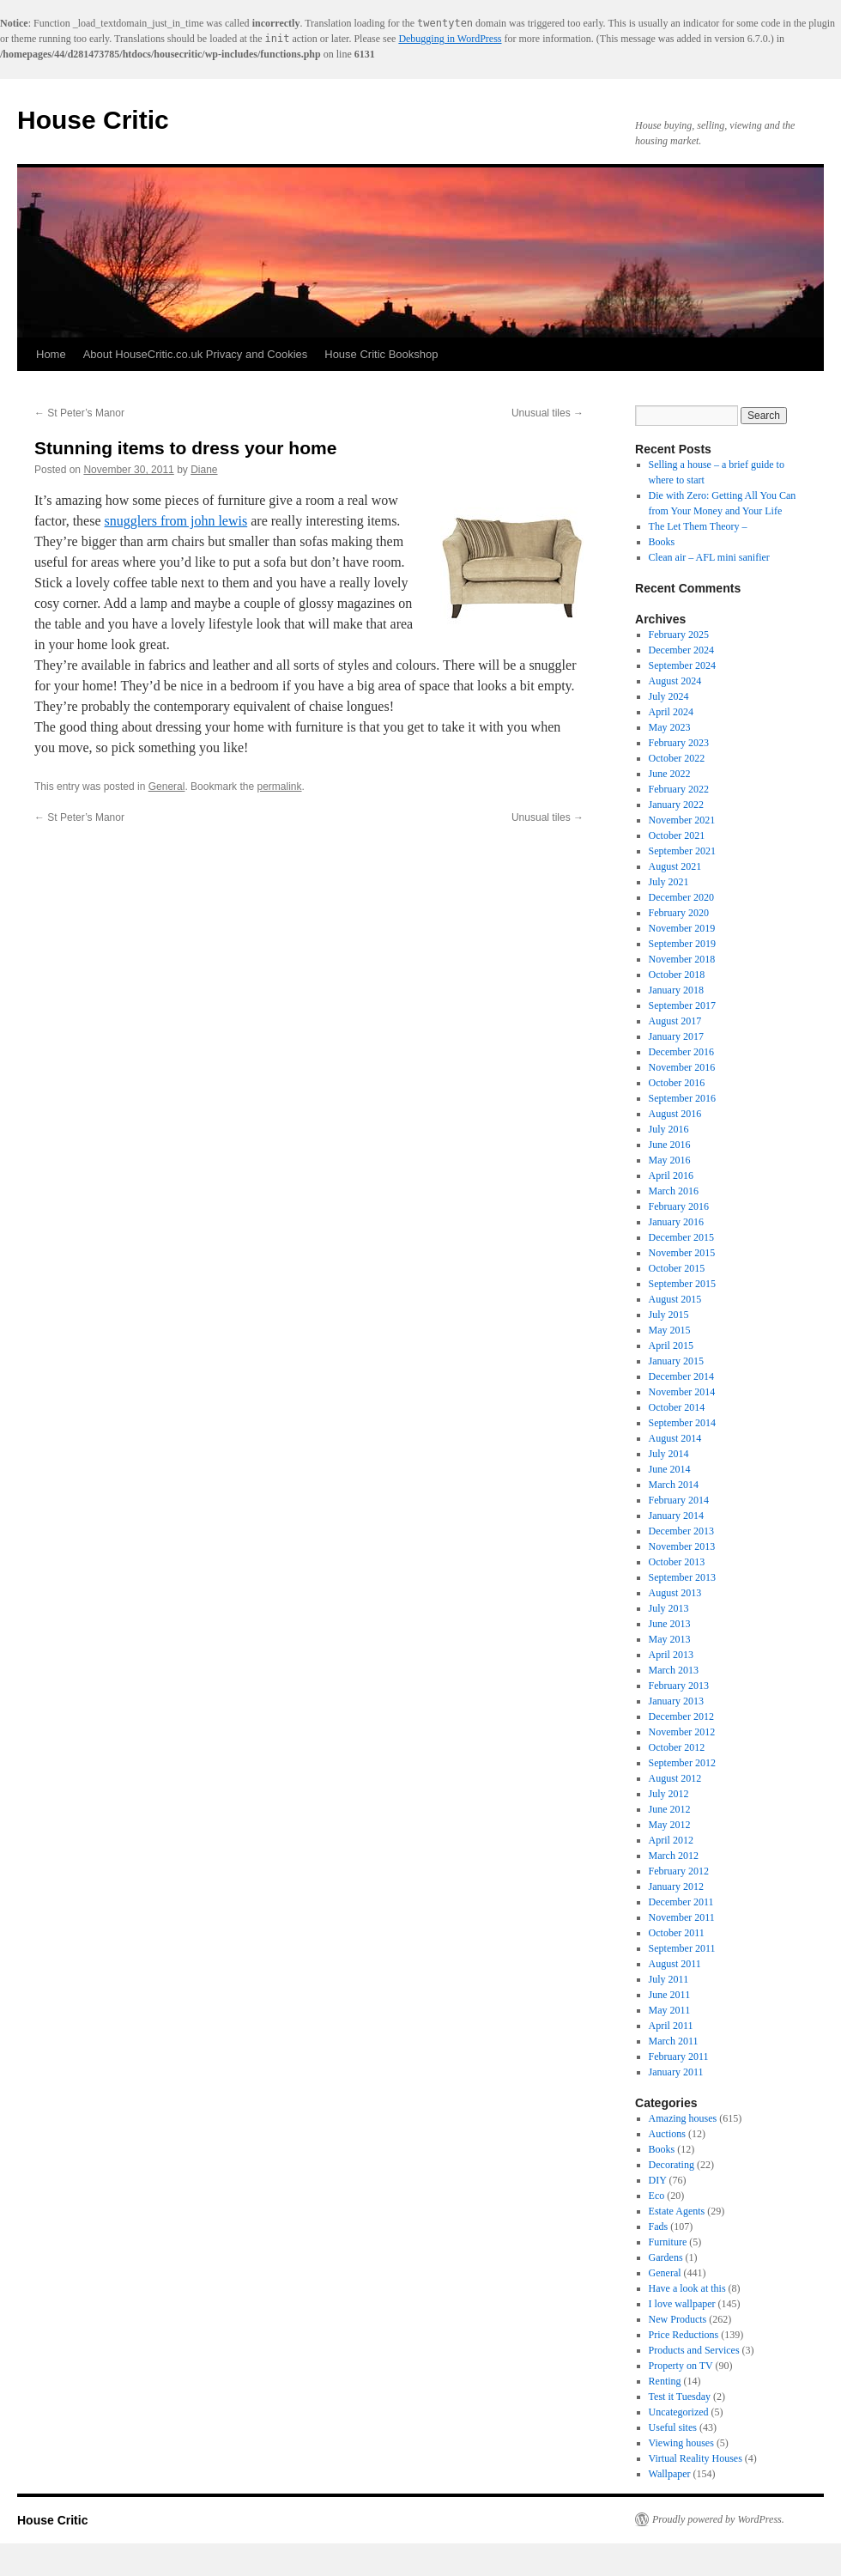 The height and width of the screenshot is (2576, 841). What do you see at coordinates (681, 1052) in the screenshot?
I see `December 2016` at bounding box center [681, 1052].